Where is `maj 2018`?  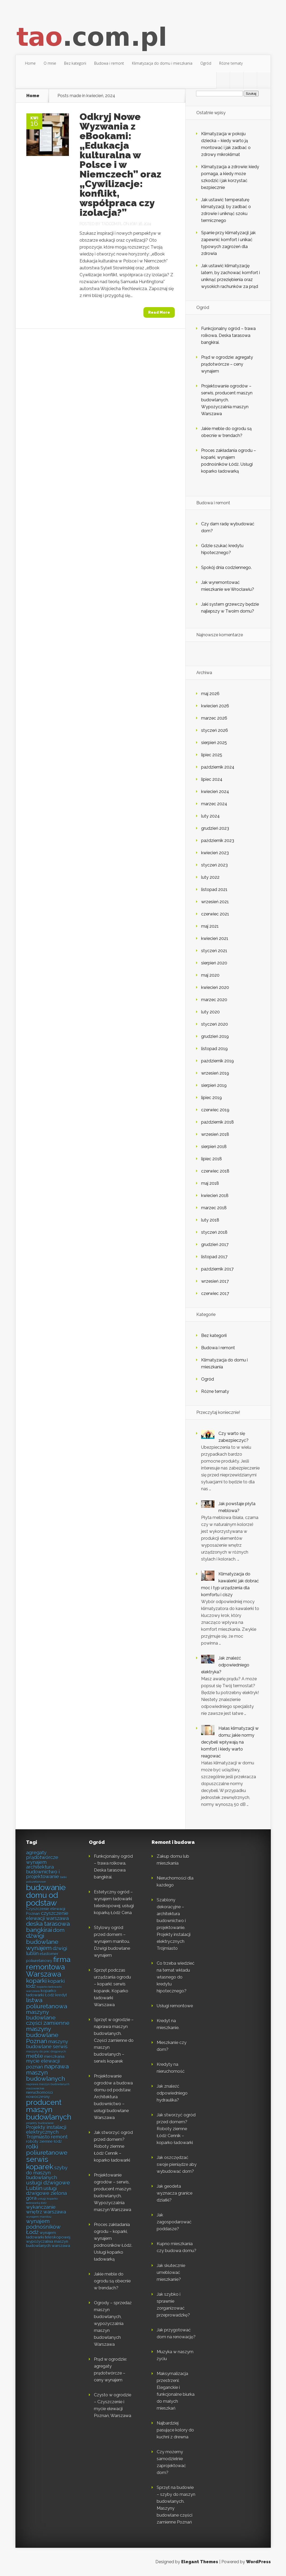
maj 2018 is located at coordinates (210, 1183).